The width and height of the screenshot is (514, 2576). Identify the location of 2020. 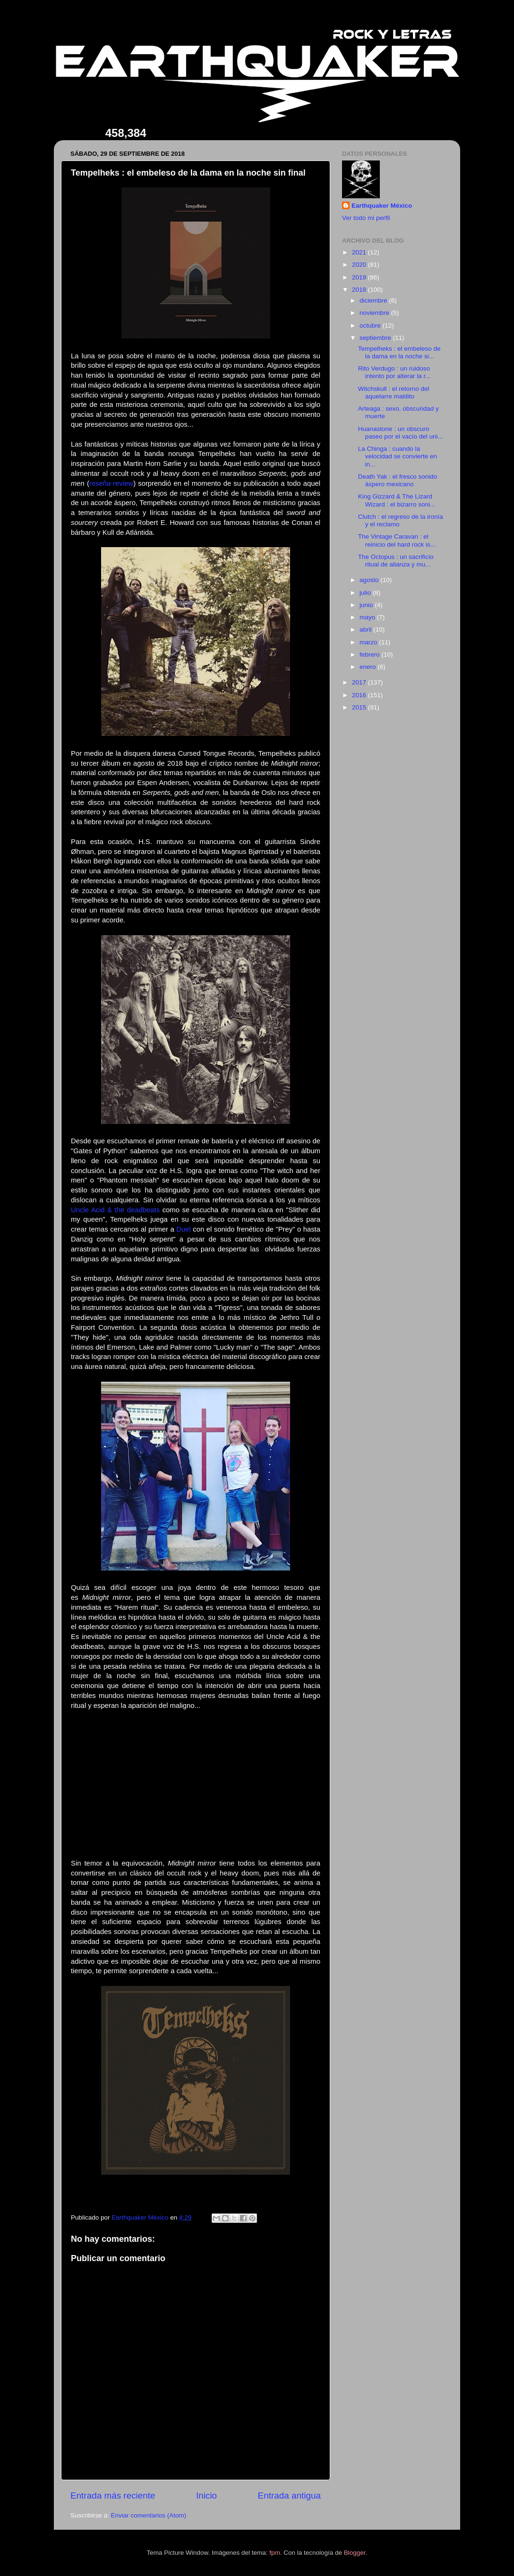
(360, 264).